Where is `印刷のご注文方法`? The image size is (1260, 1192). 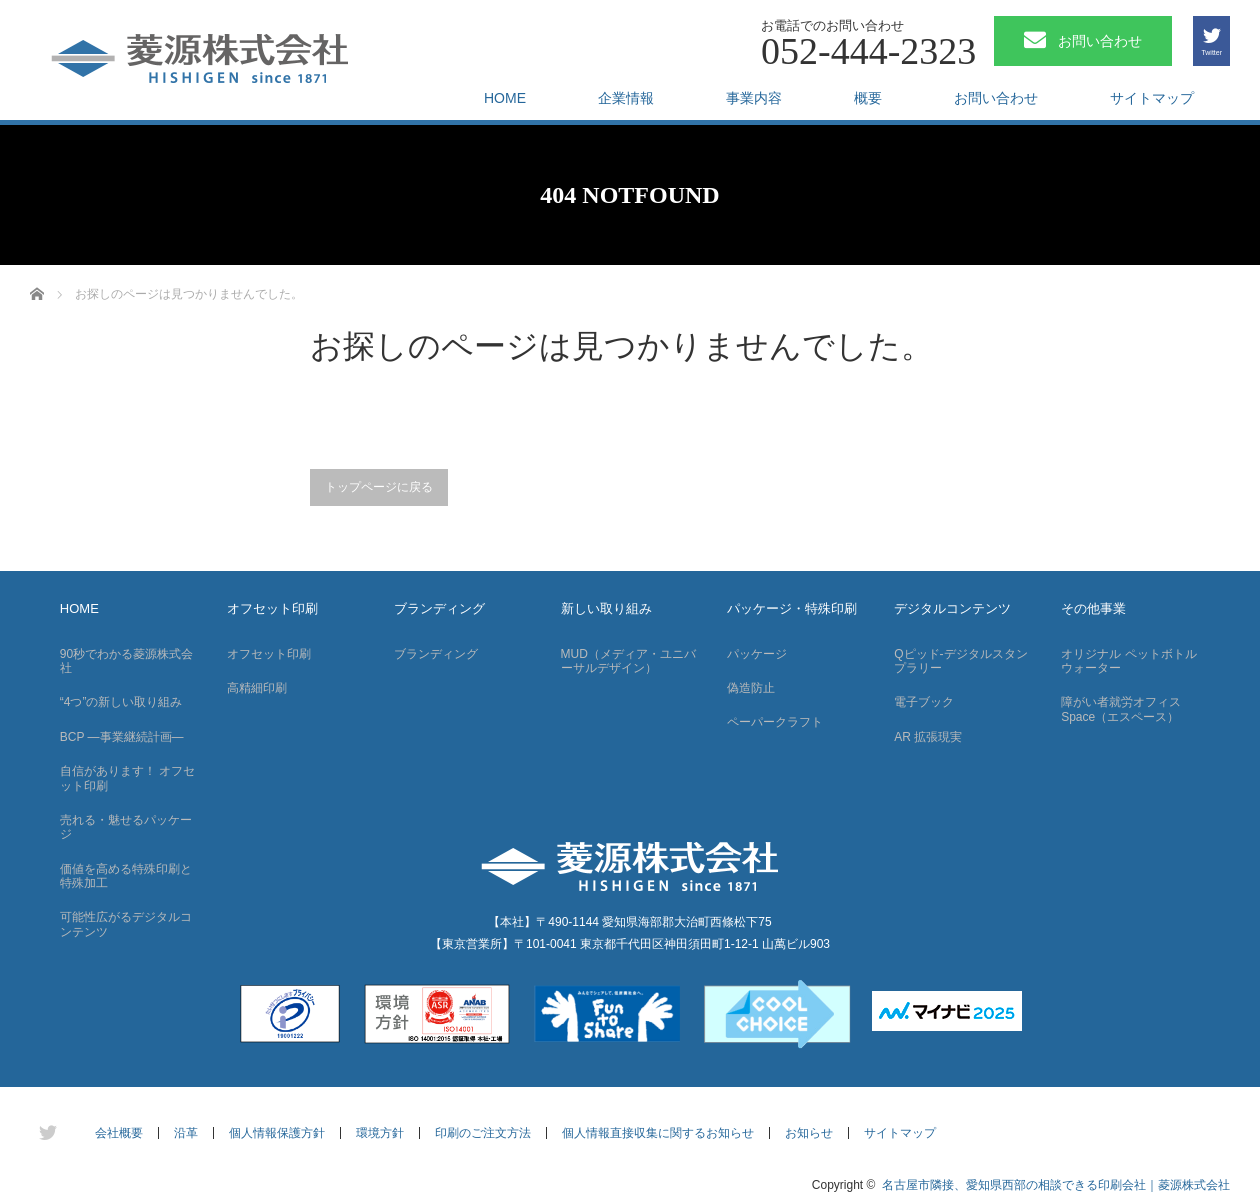
印刷のご注文方法 is located at coordinates (483, 1133).